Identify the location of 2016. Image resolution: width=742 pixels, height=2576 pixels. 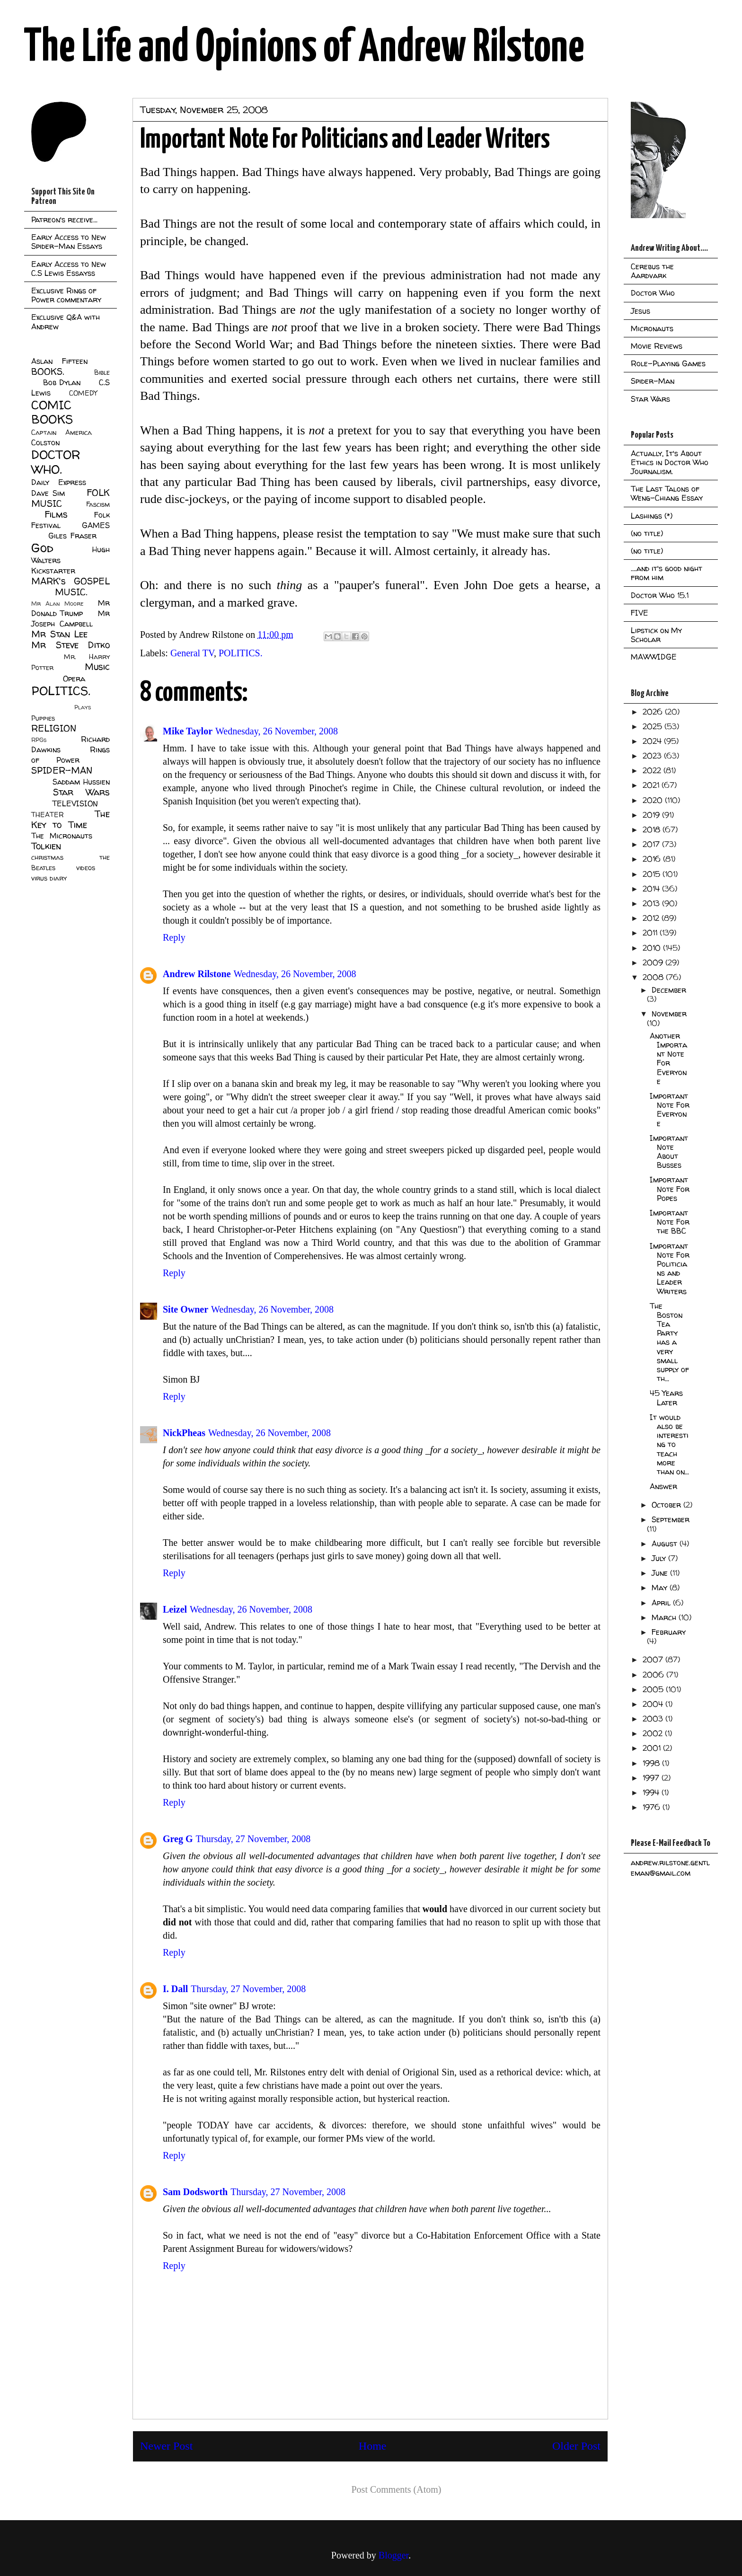
(653, 859).